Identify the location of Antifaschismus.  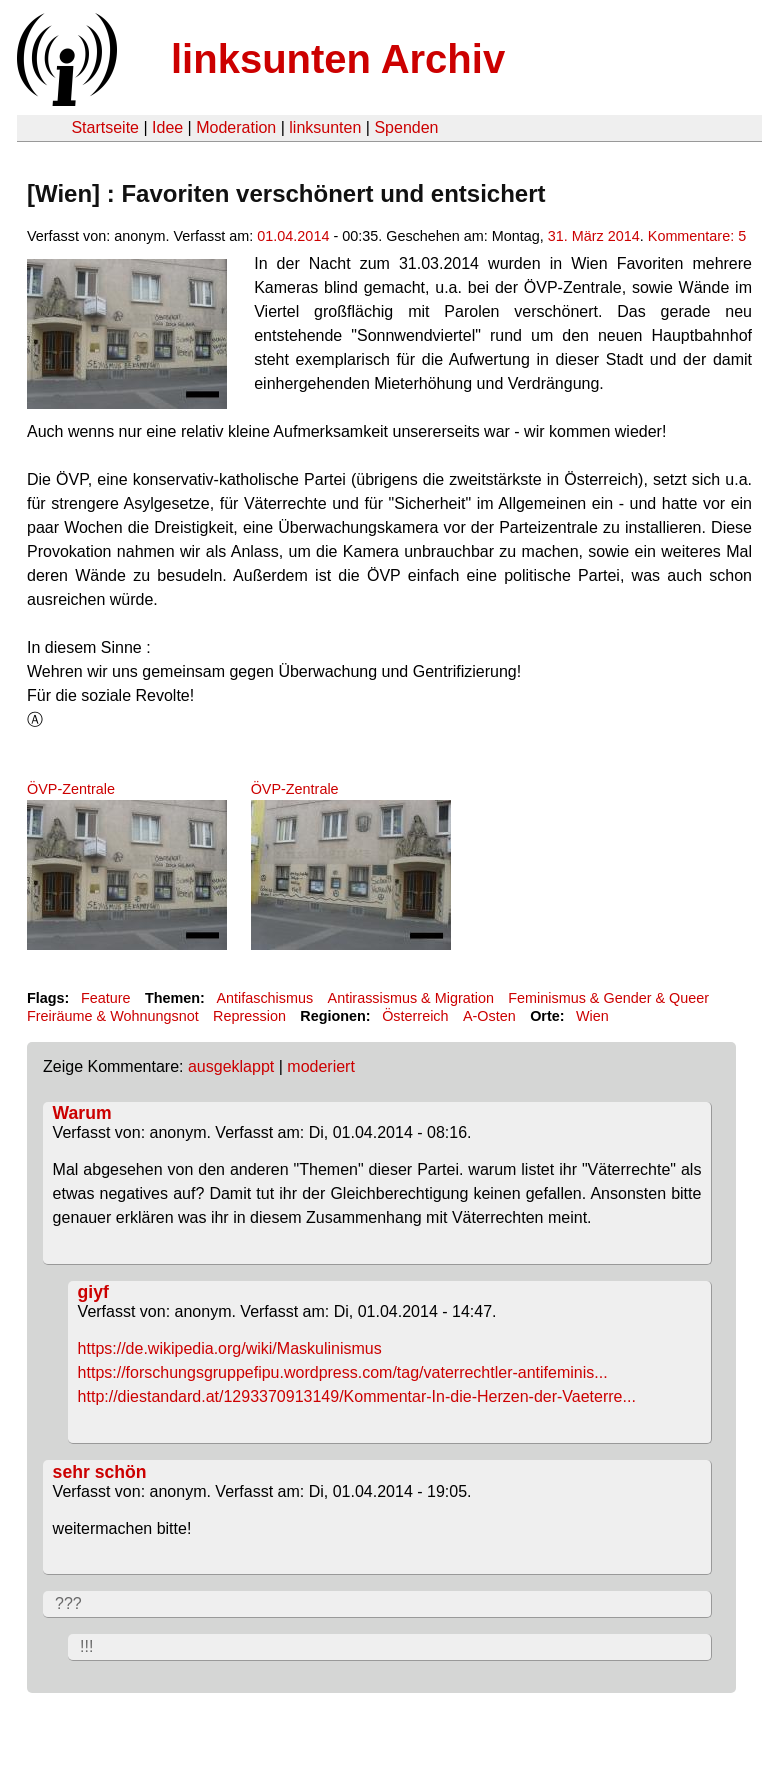
(264, 998).